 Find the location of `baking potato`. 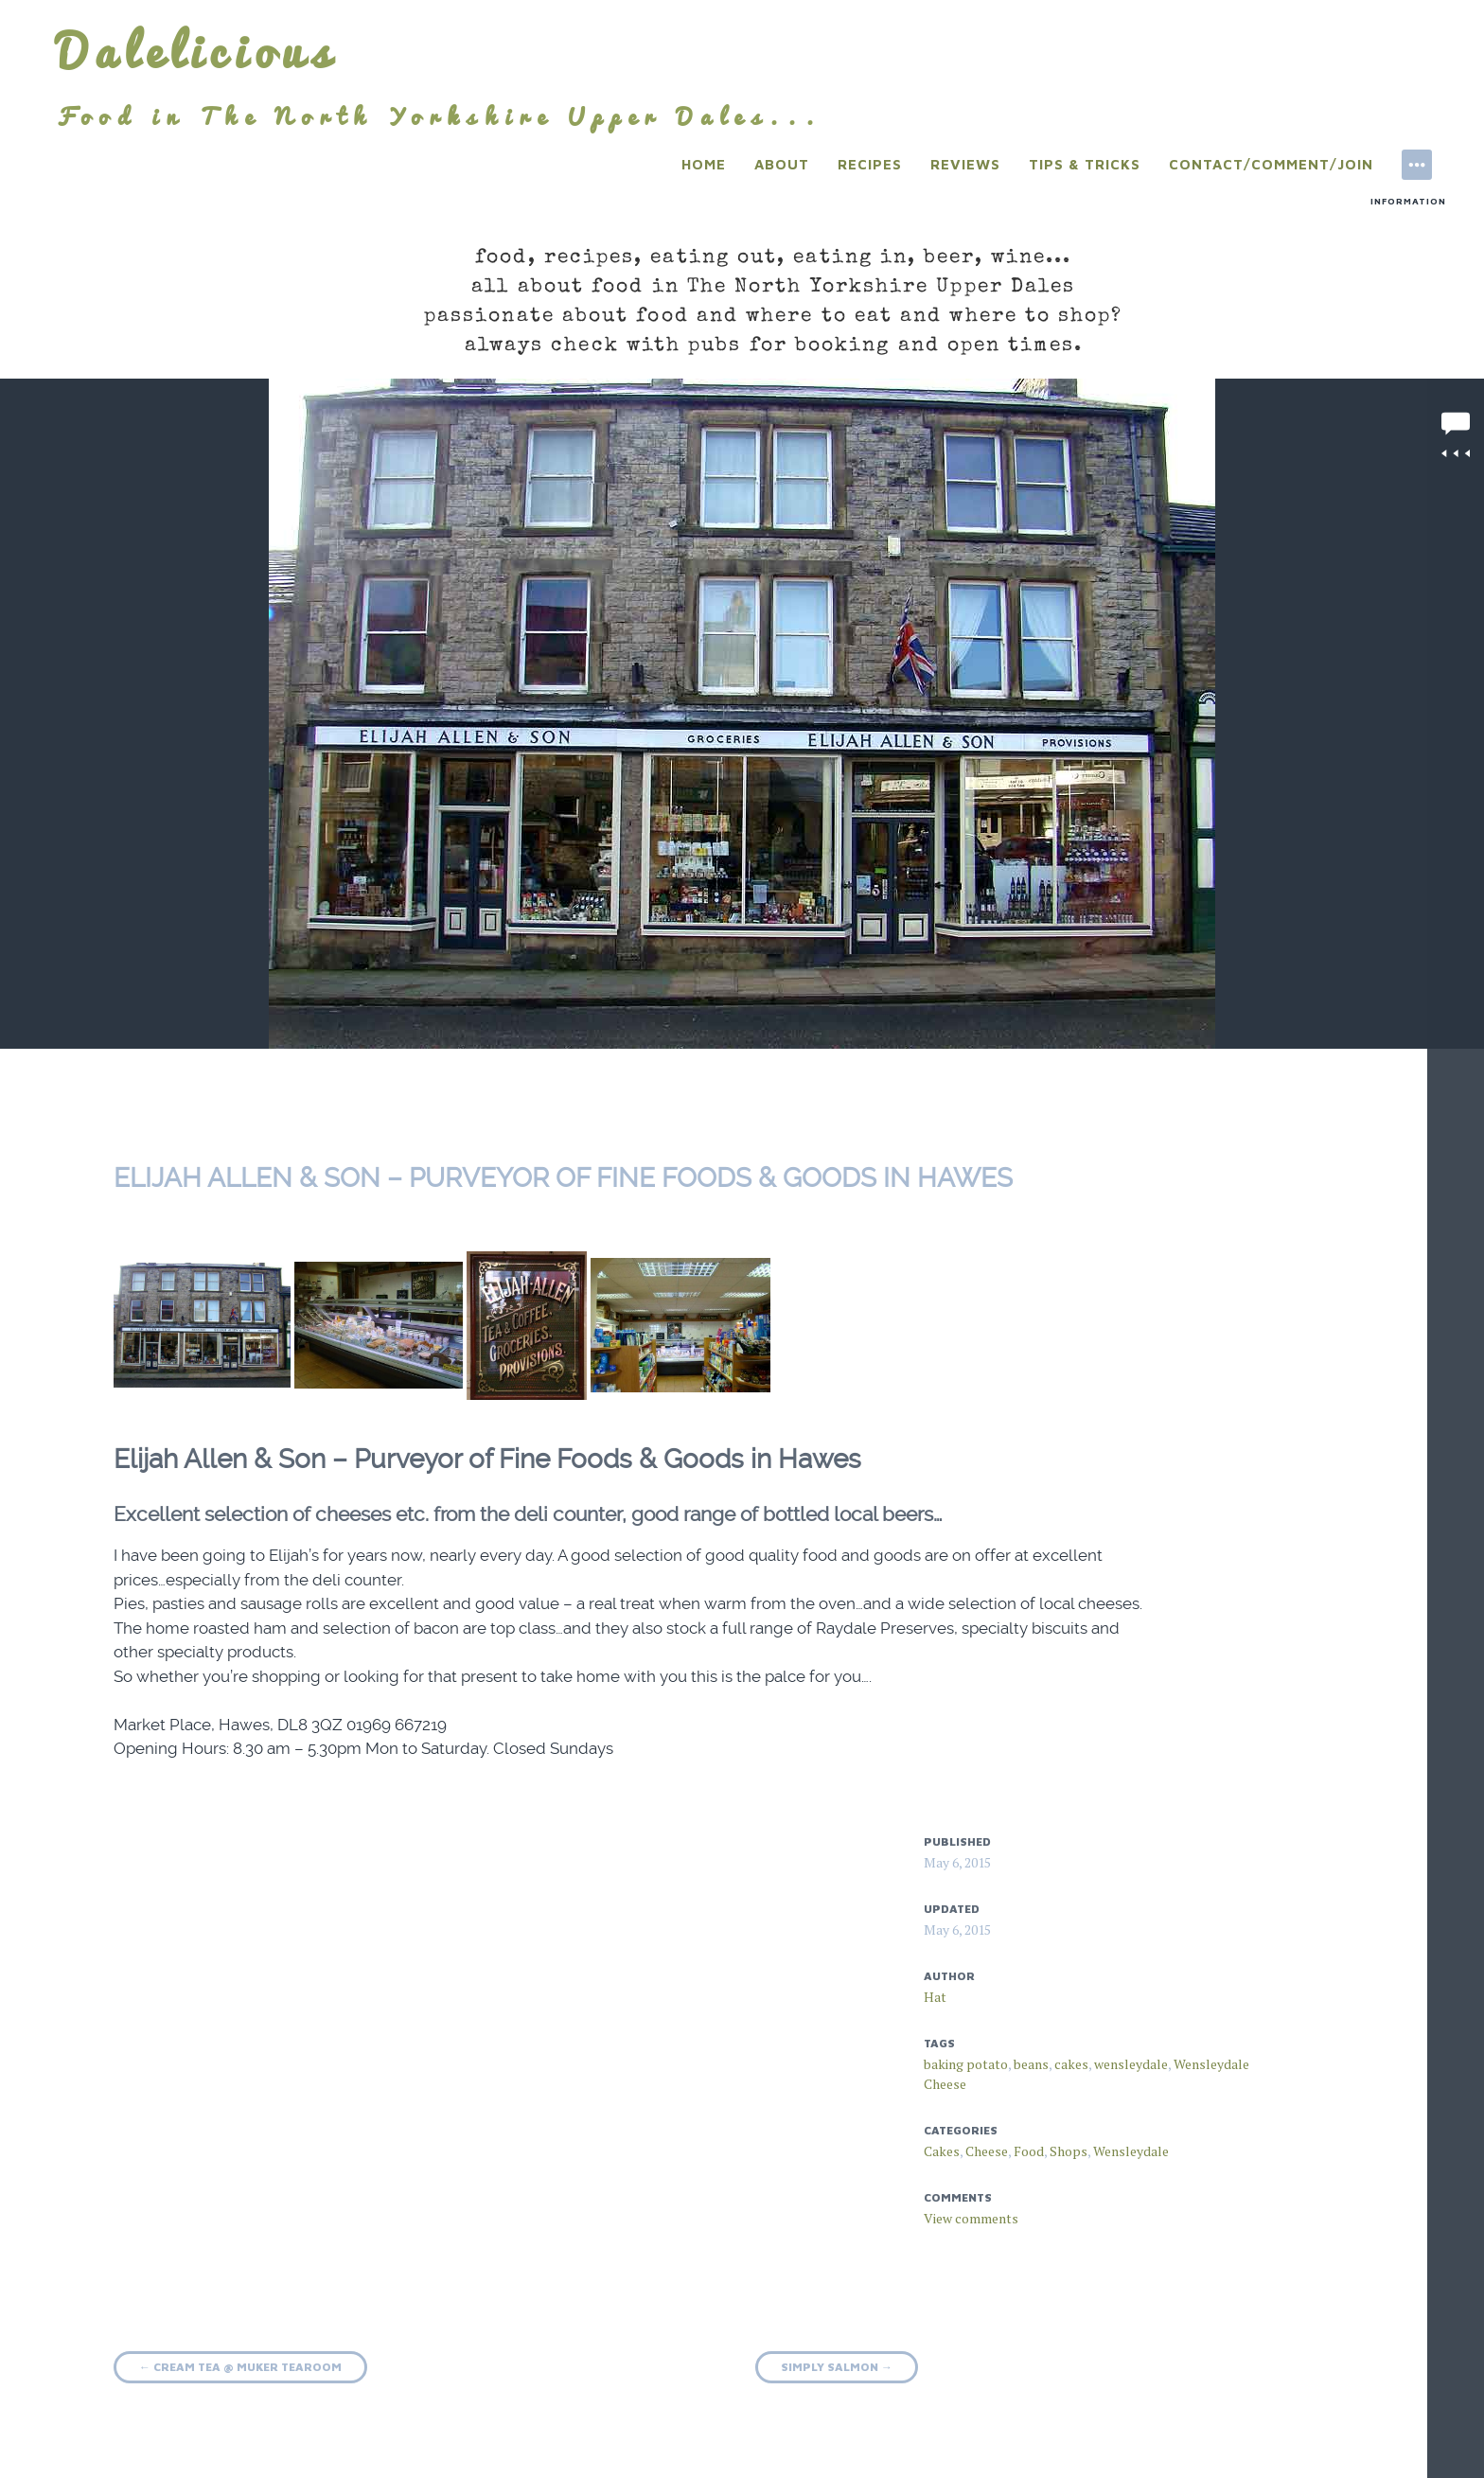

baking potato is located at coordinates (966, 2064).